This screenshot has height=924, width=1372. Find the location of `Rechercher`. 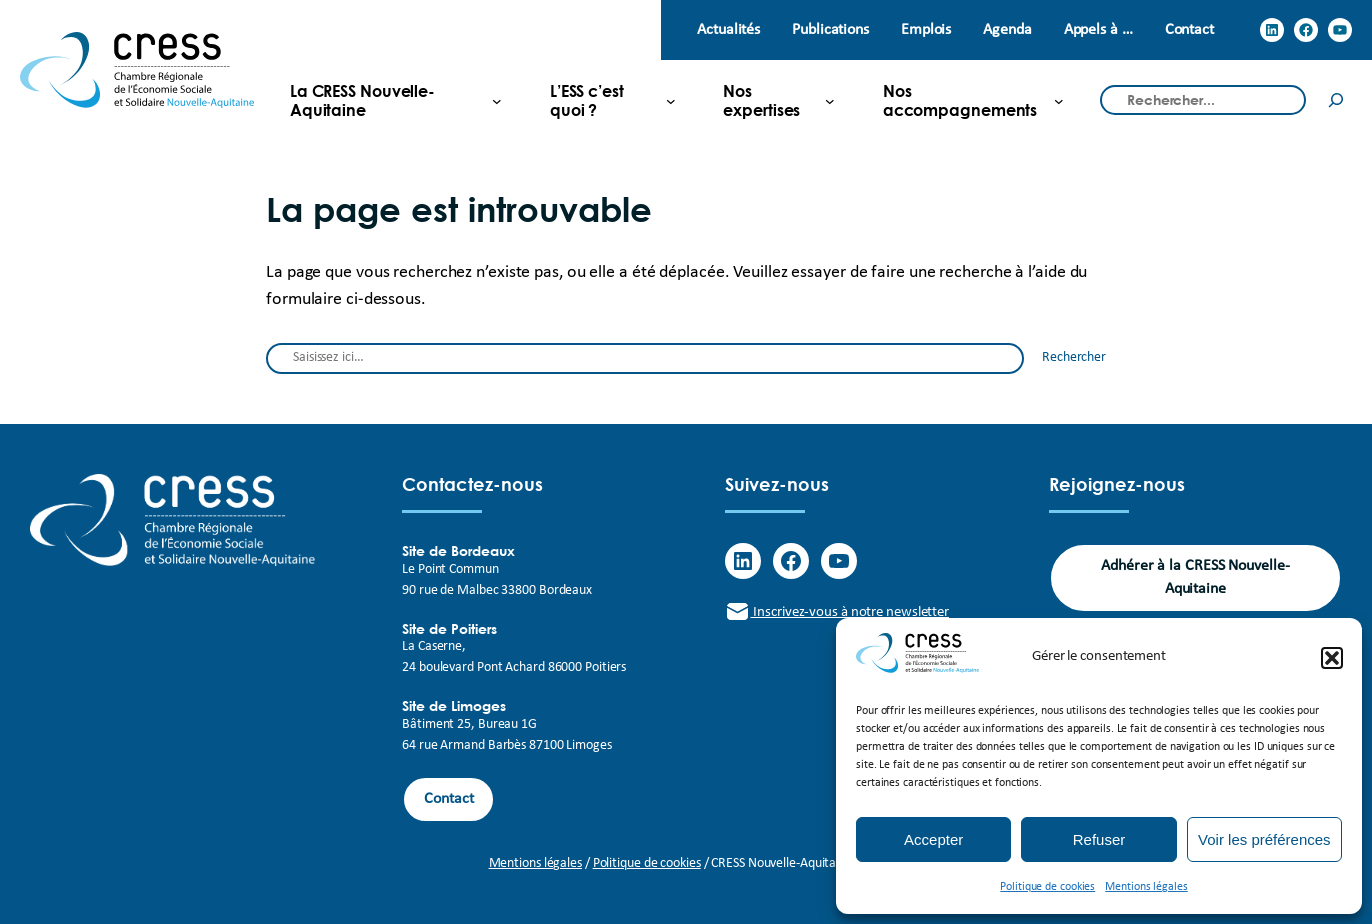

Rechercher is located at coordinates (1074, 357).